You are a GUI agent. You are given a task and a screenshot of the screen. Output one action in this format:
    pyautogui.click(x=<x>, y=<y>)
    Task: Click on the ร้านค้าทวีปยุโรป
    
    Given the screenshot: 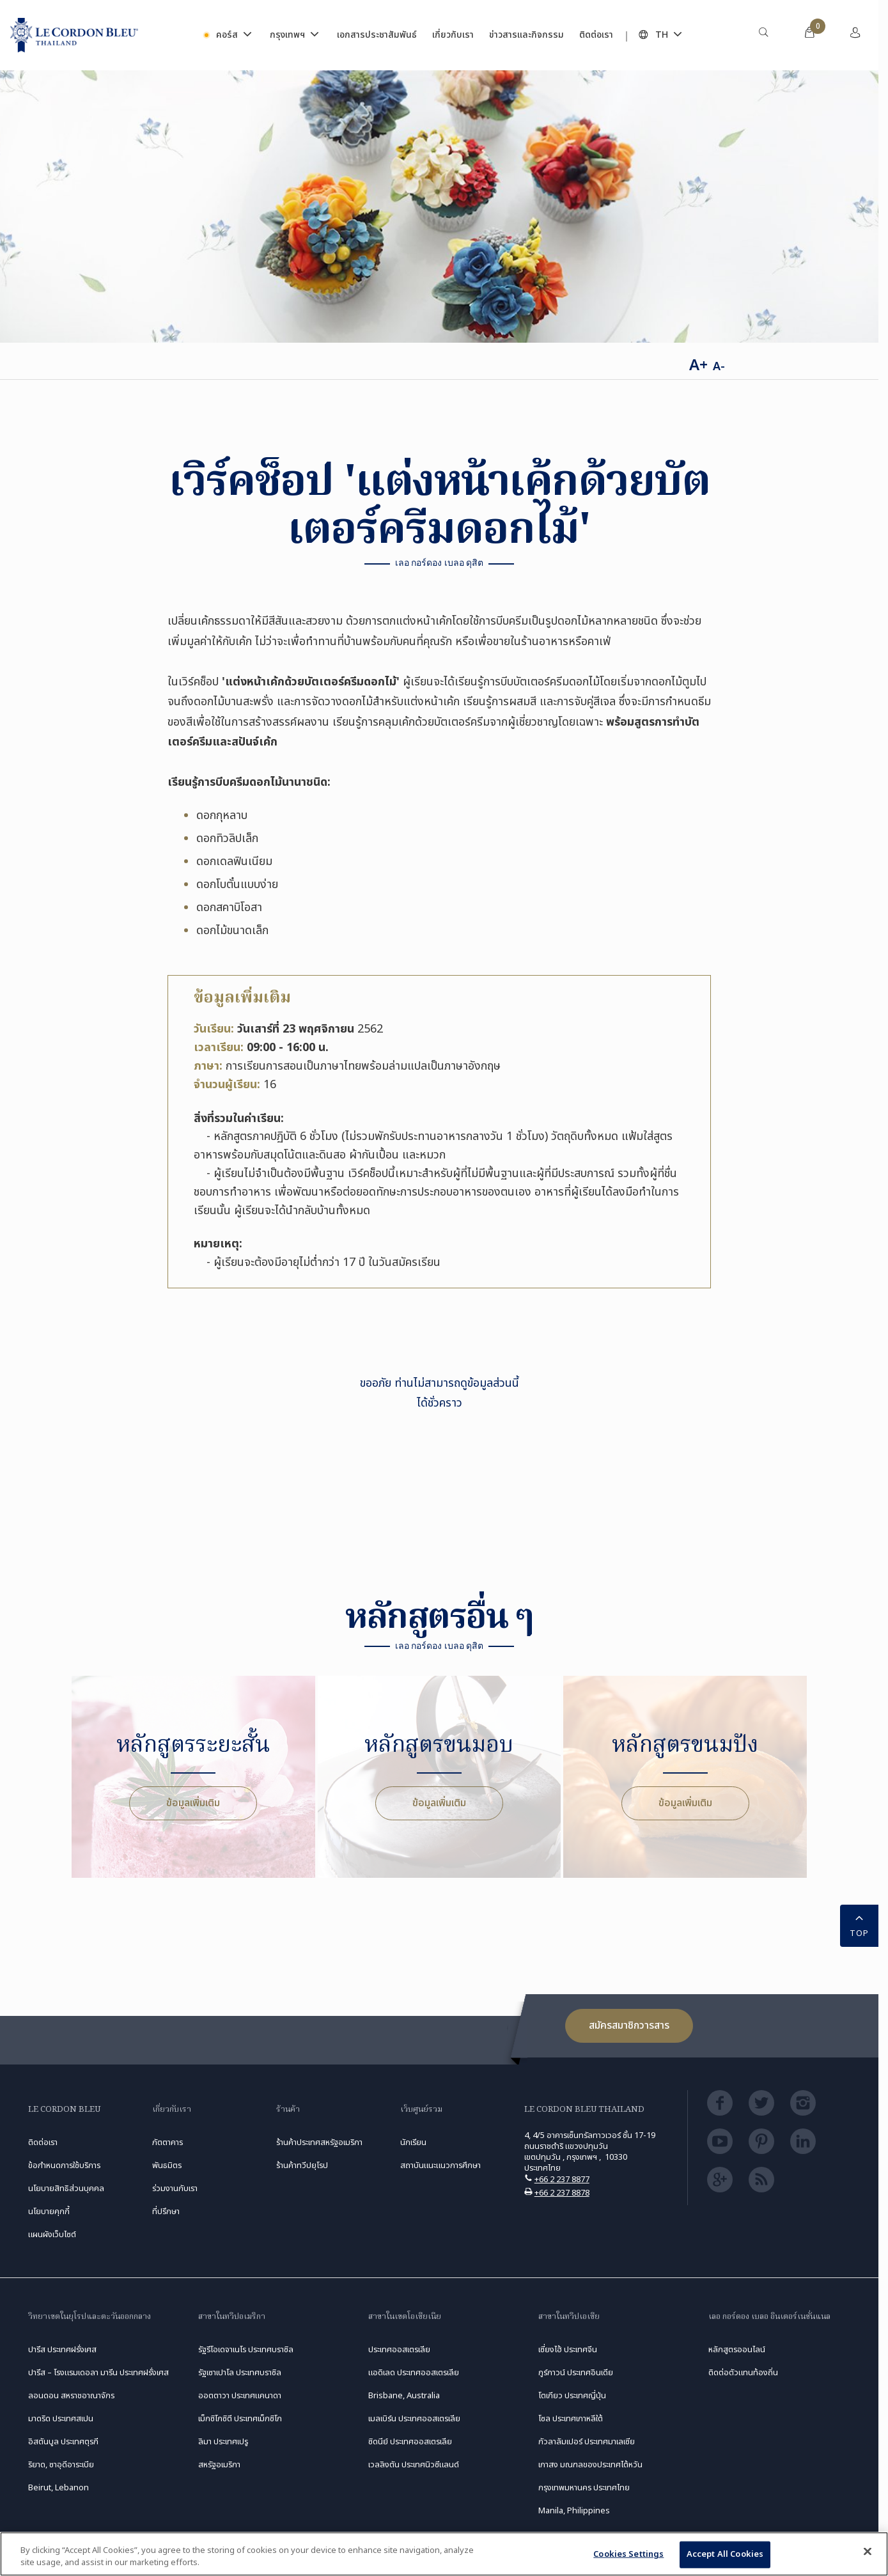 What is the action you would take?
    pyautogui.click(x=302, y=2165)
    